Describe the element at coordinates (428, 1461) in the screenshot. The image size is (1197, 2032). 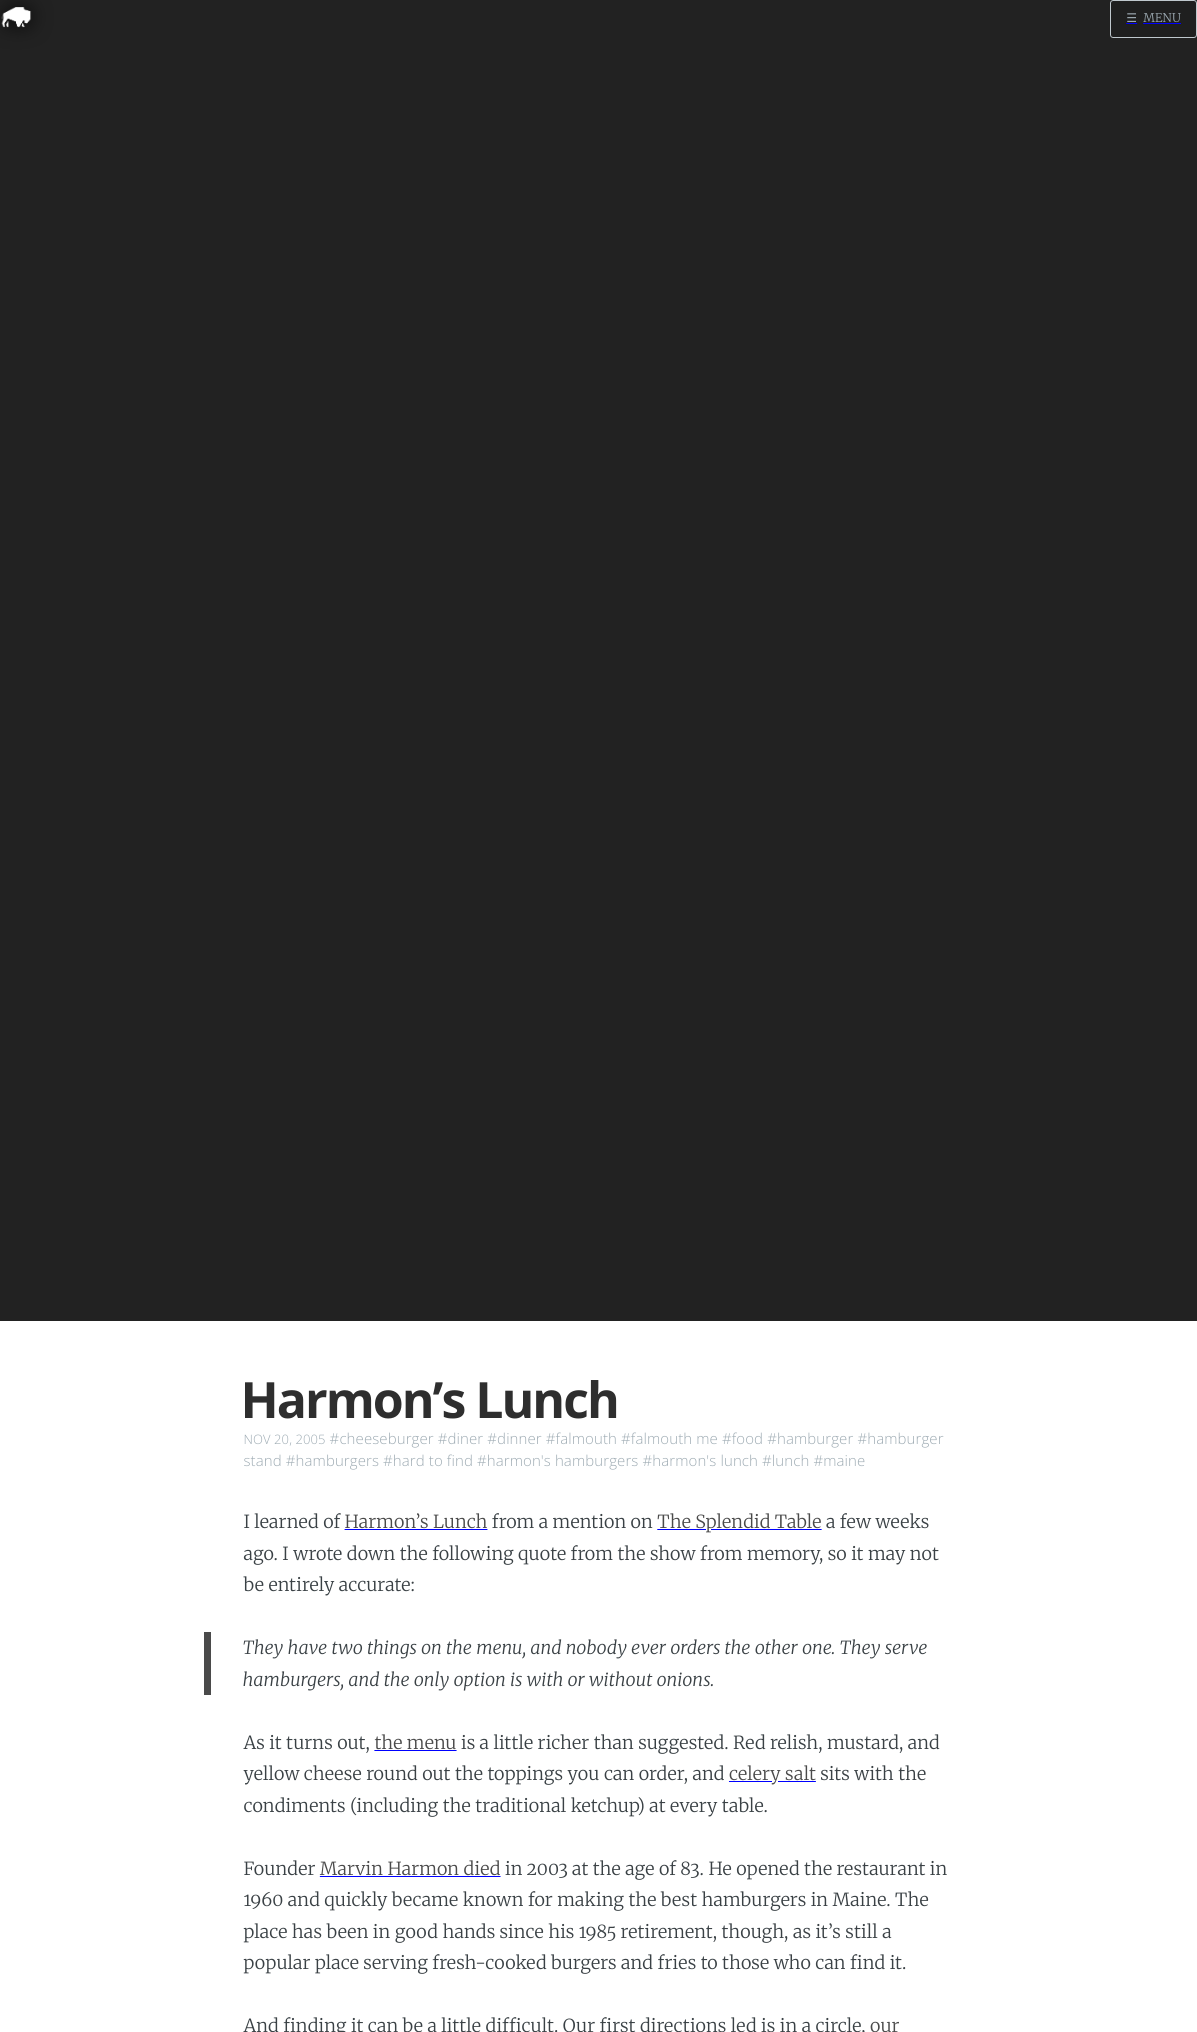
I see `#hard to find` at that location.